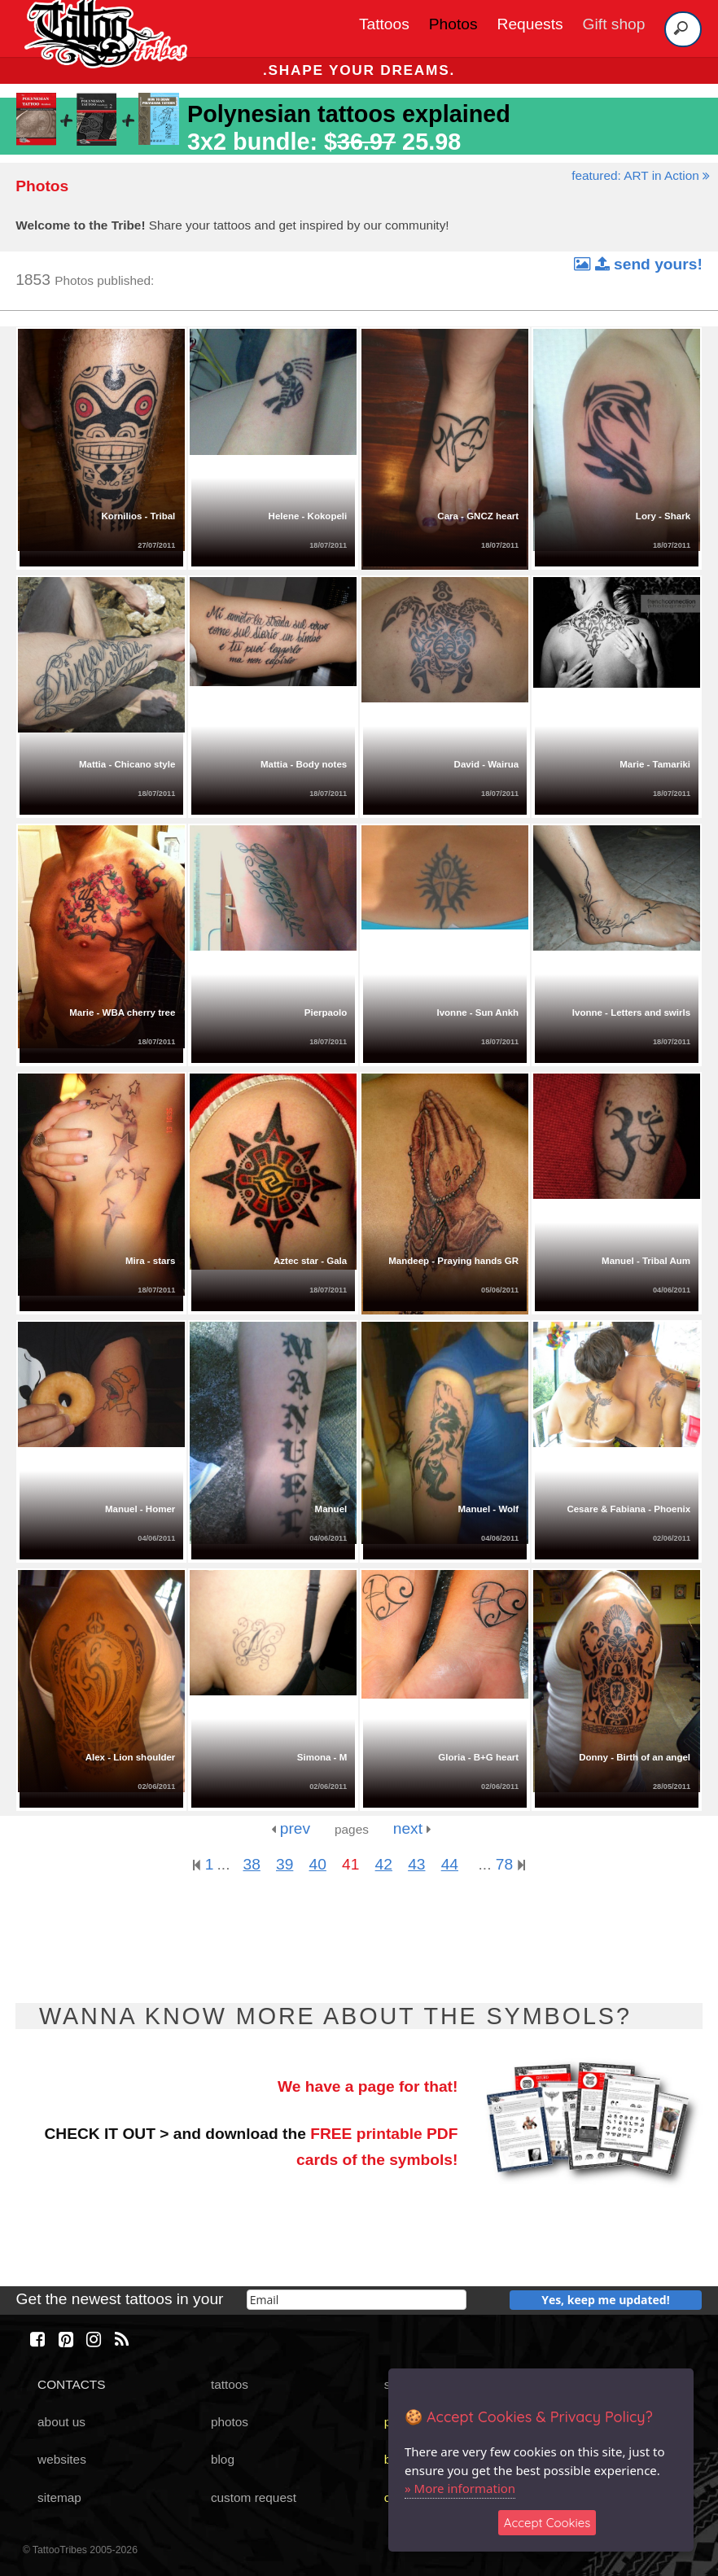 The image size is (718, 2576). What do you see at coordinates (416, 1864) in the screenshot?
I see `43` at bounding box center [416, 1864].